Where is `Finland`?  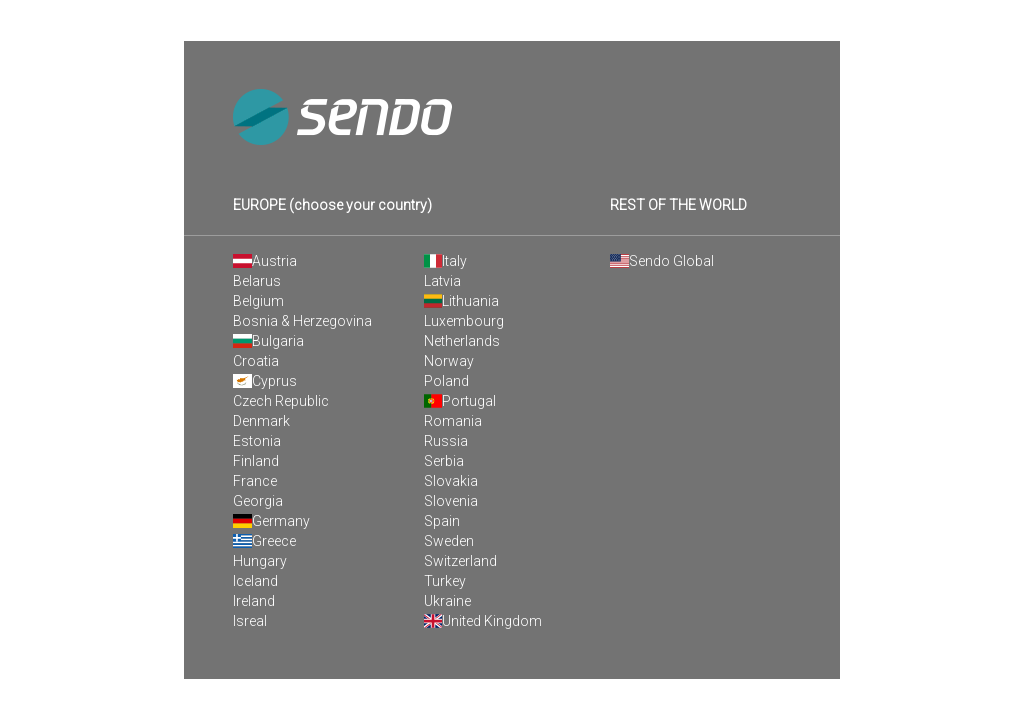
Finland is located at coordinates (256, 461).